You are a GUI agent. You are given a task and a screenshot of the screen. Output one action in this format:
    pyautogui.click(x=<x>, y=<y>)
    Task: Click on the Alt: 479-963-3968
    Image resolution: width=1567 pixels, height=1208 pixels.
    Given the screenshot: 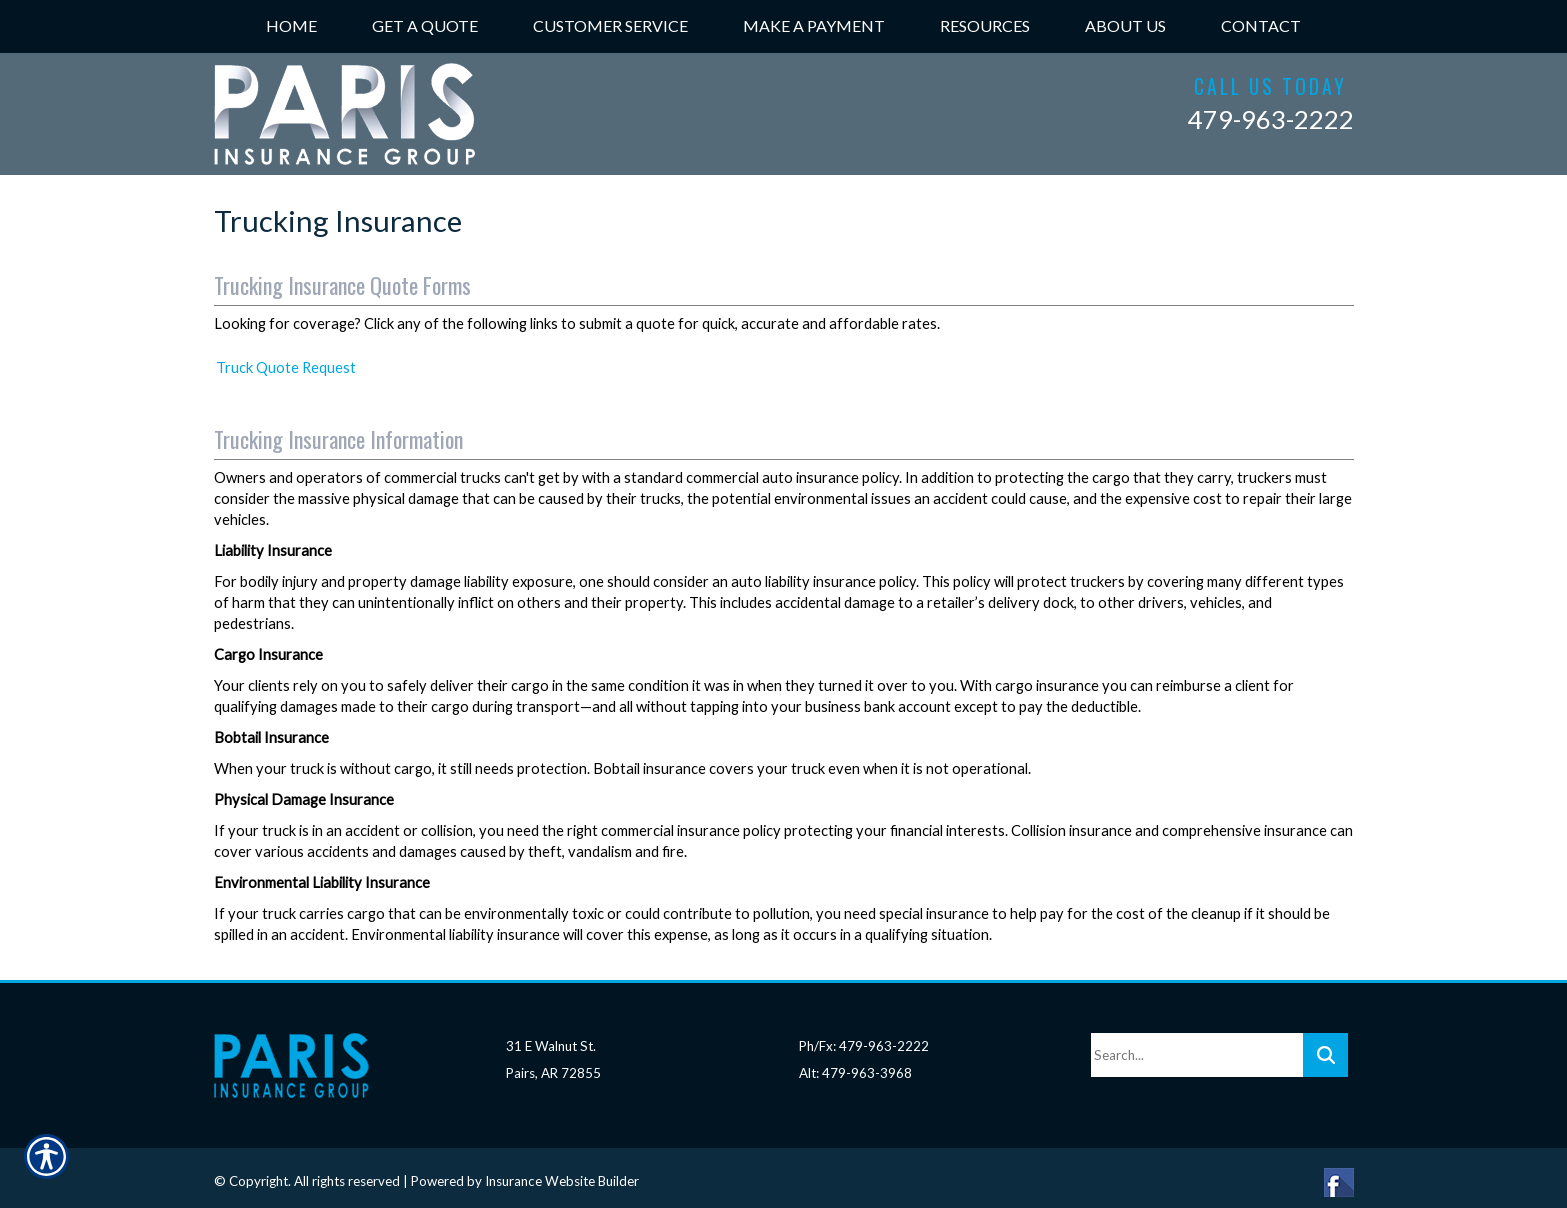 What is the action you would take?
    pyautogui.click(x=855, y=1063)
    